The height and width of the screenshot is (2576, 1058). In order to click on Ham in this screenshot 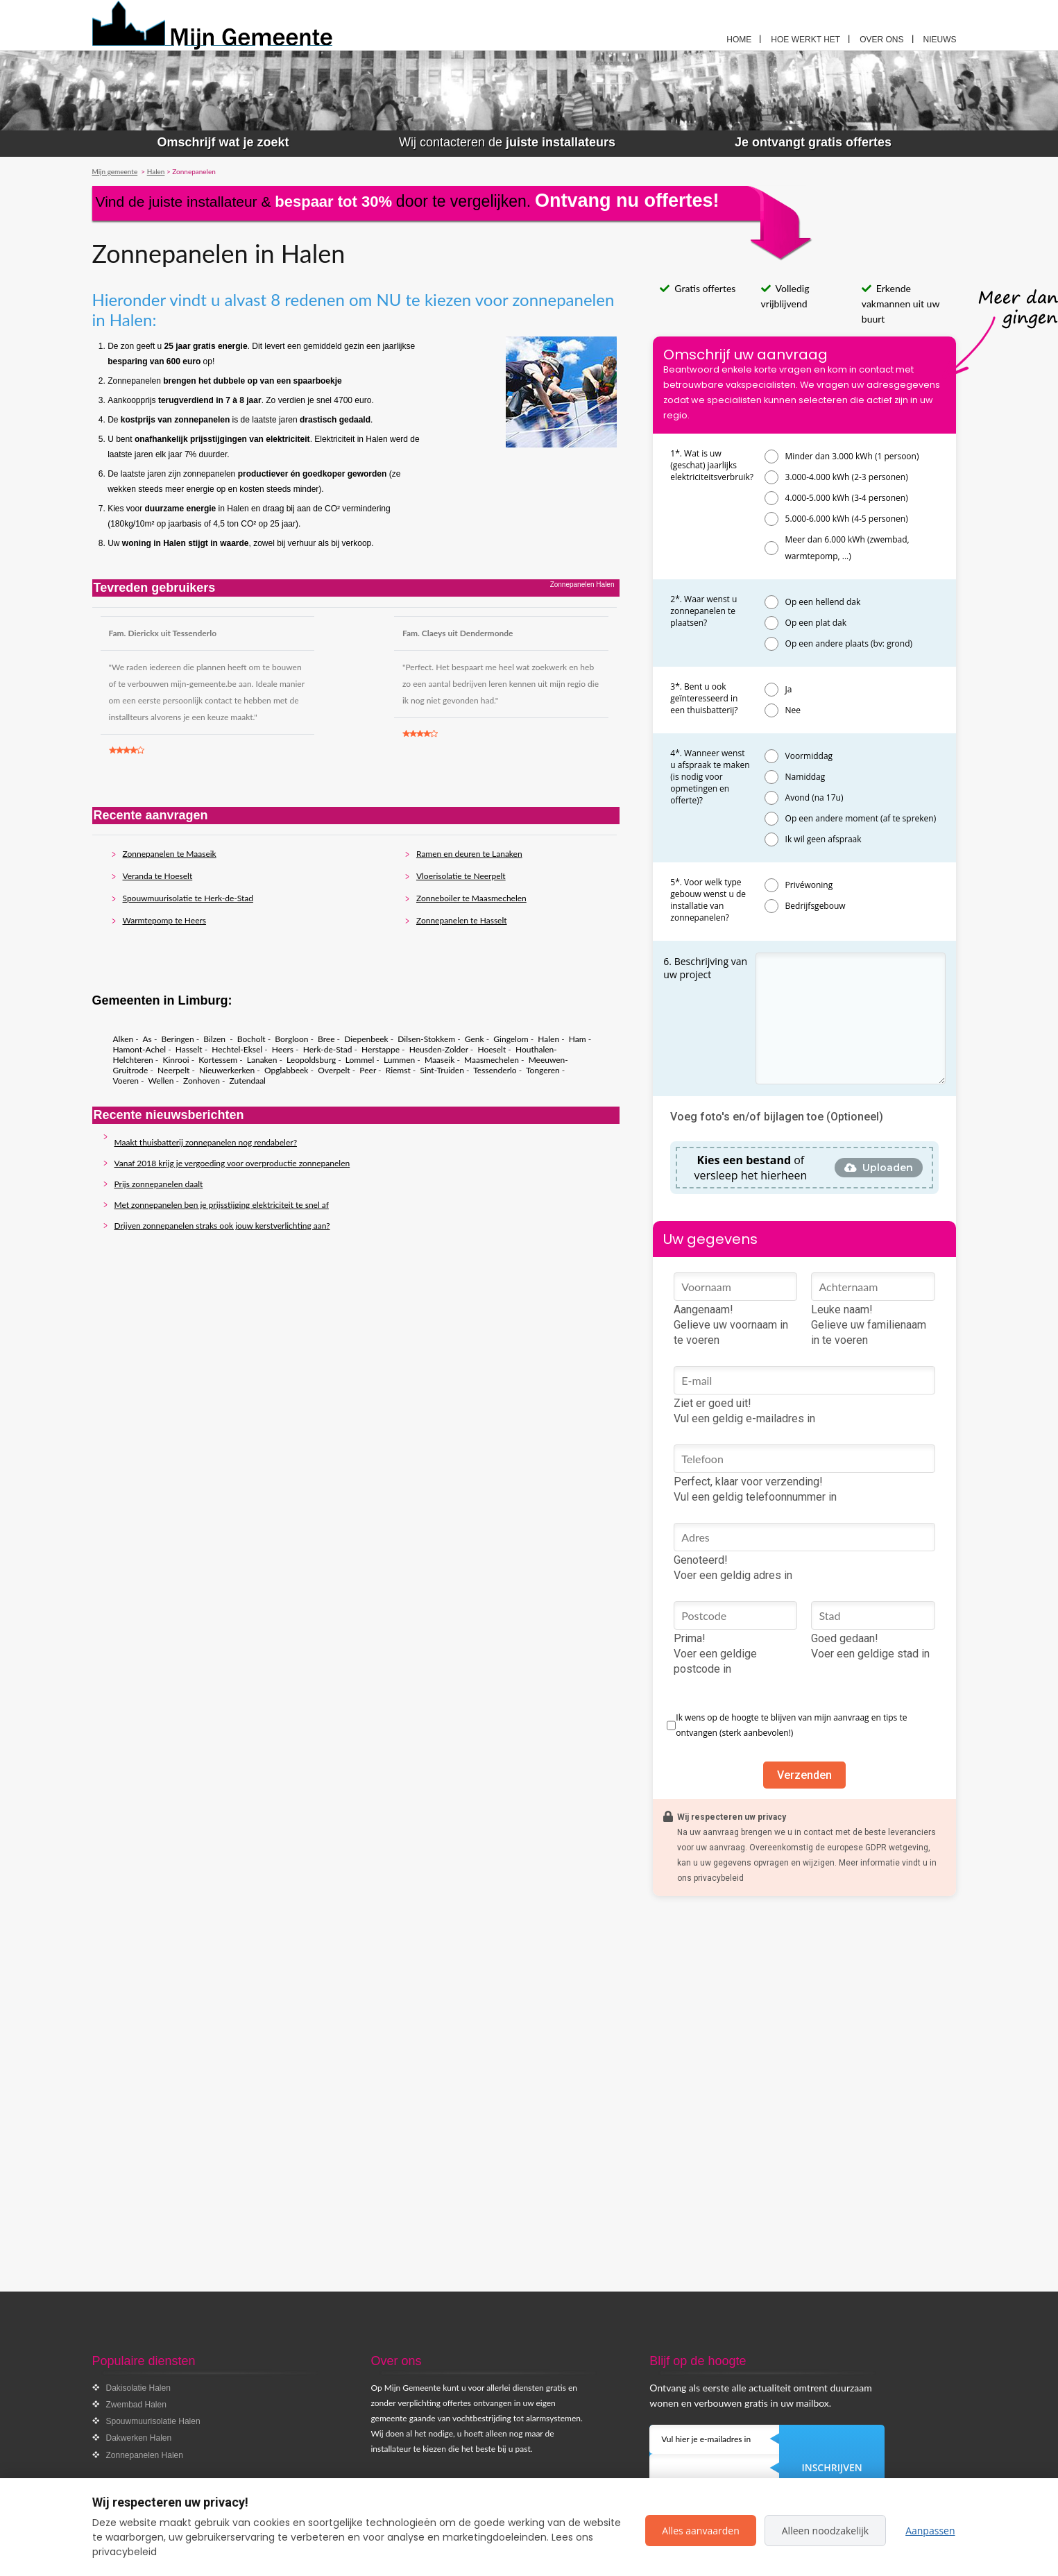, I will do `click(577, 1039)`.